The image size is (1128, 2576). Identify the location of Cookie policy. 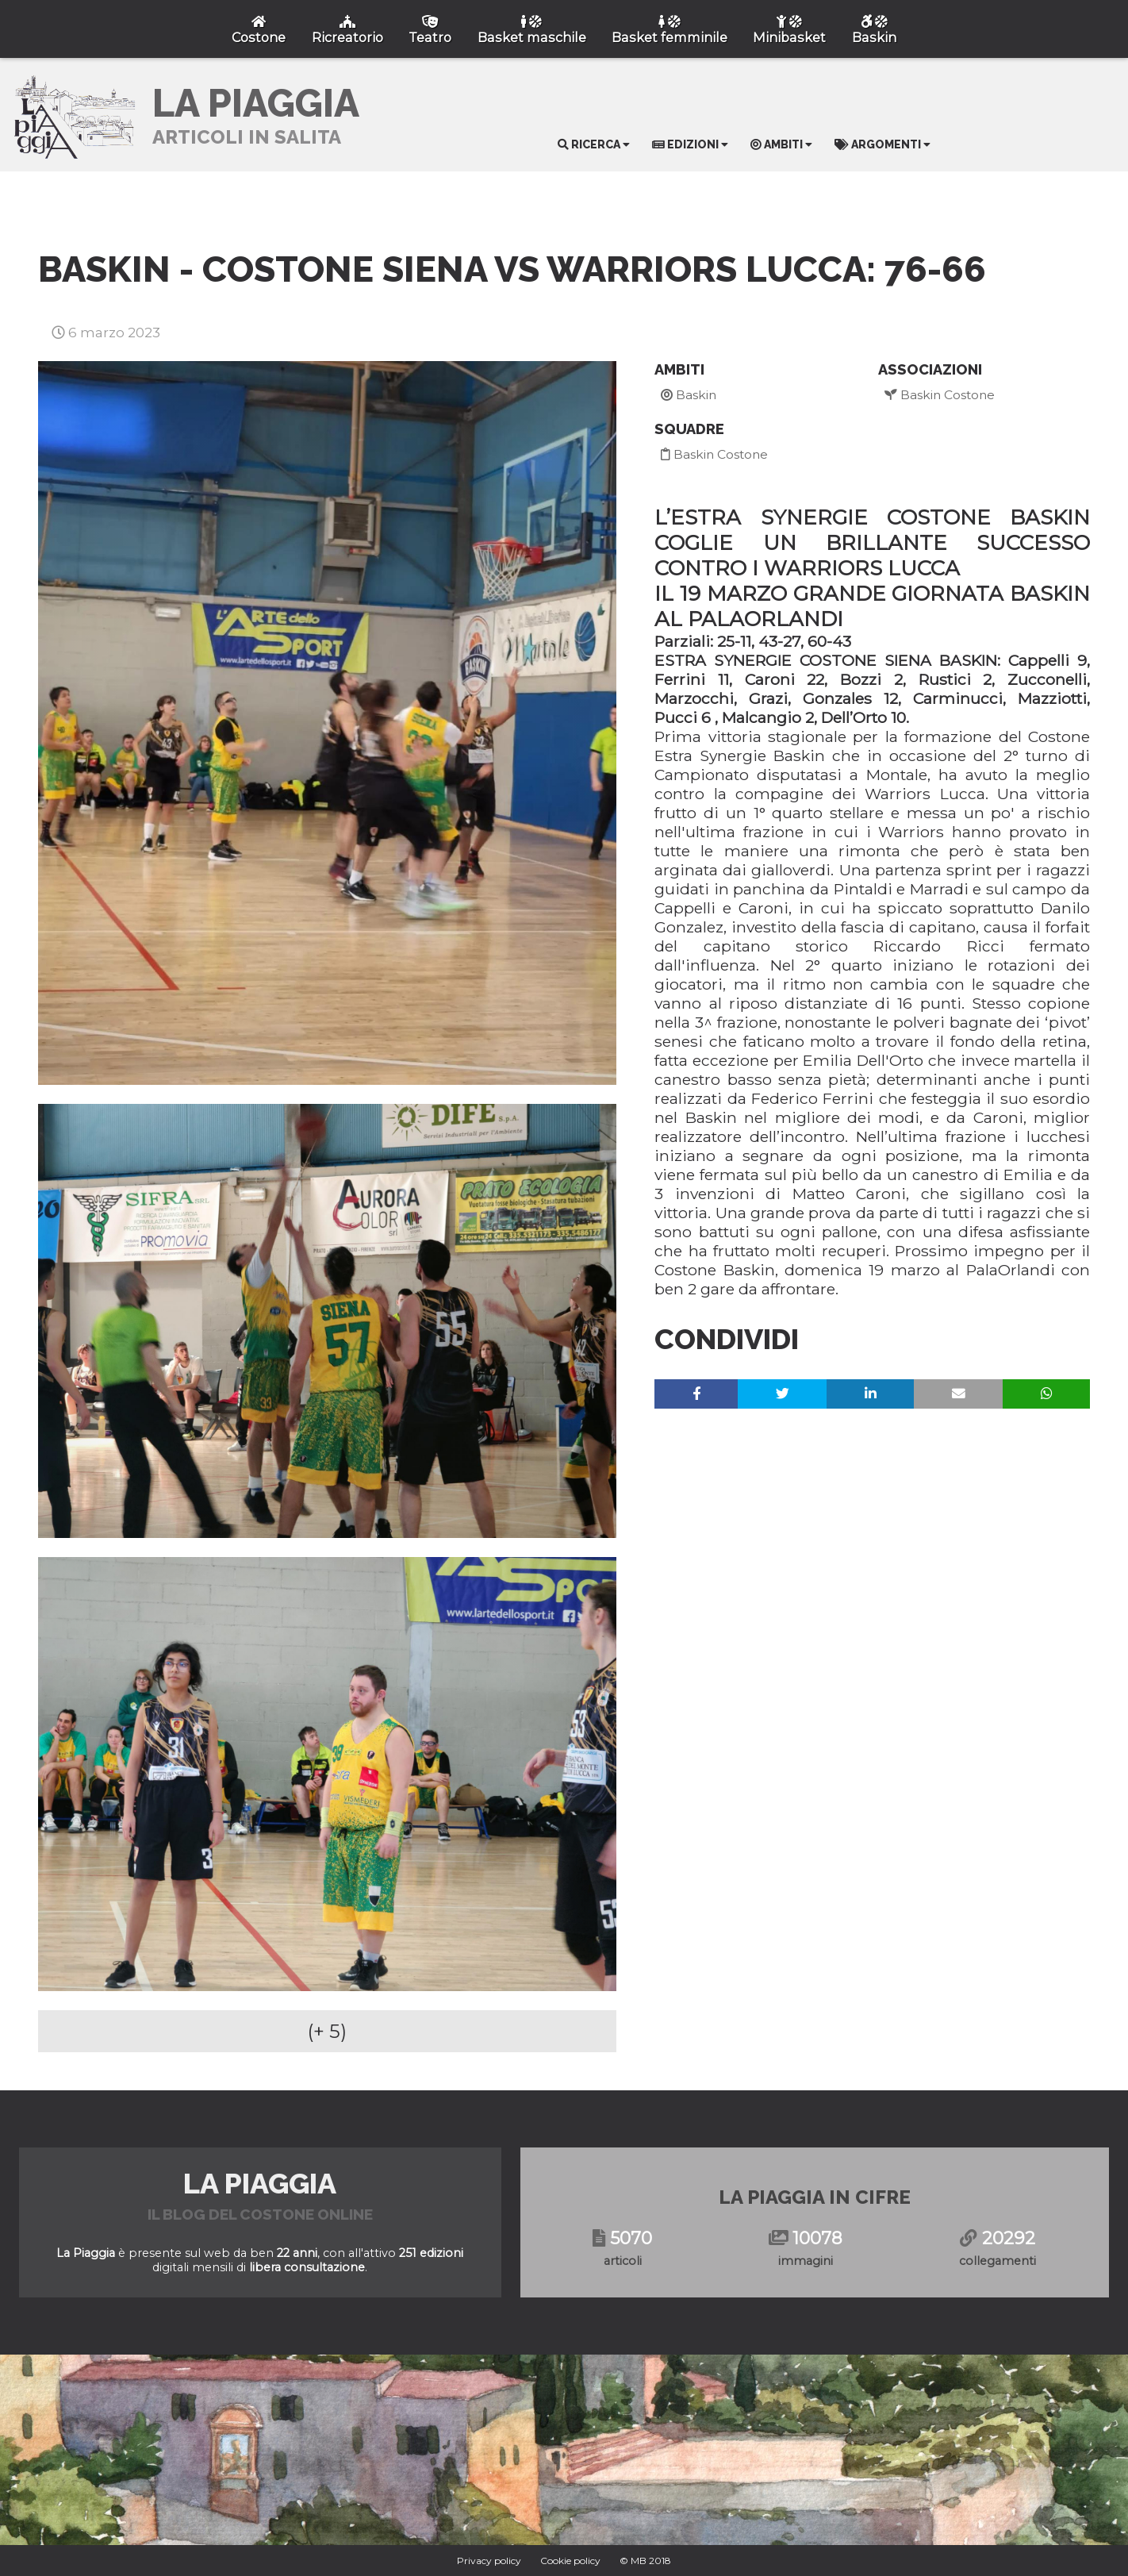
(570, 2560).